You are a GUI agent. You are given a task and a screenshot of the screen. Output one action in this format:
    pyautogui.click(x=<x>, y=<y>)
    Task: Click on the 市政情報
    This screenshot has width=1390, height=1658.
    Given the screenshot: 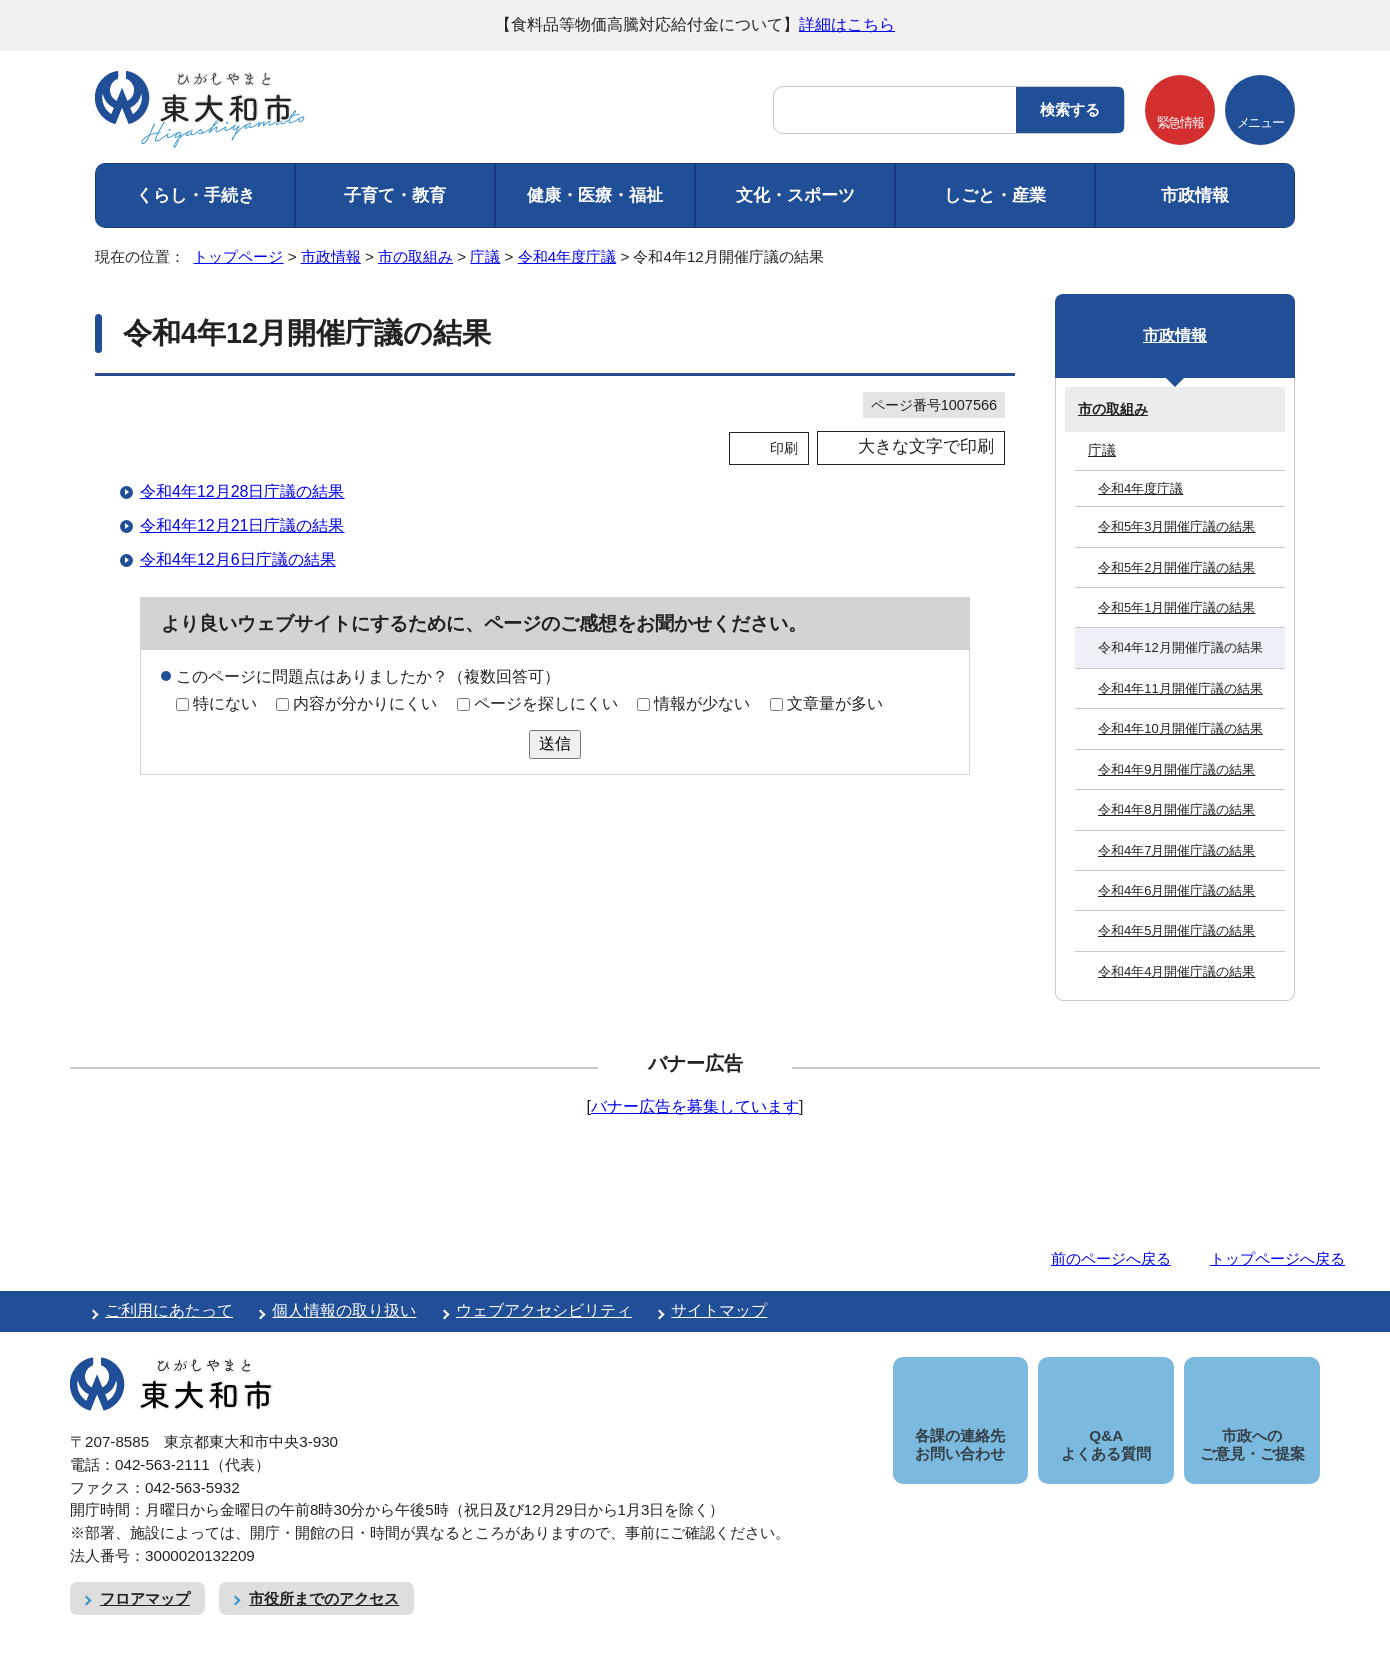 What is the action you would take?
    pyautogui.click(x=1195, y=195)
    